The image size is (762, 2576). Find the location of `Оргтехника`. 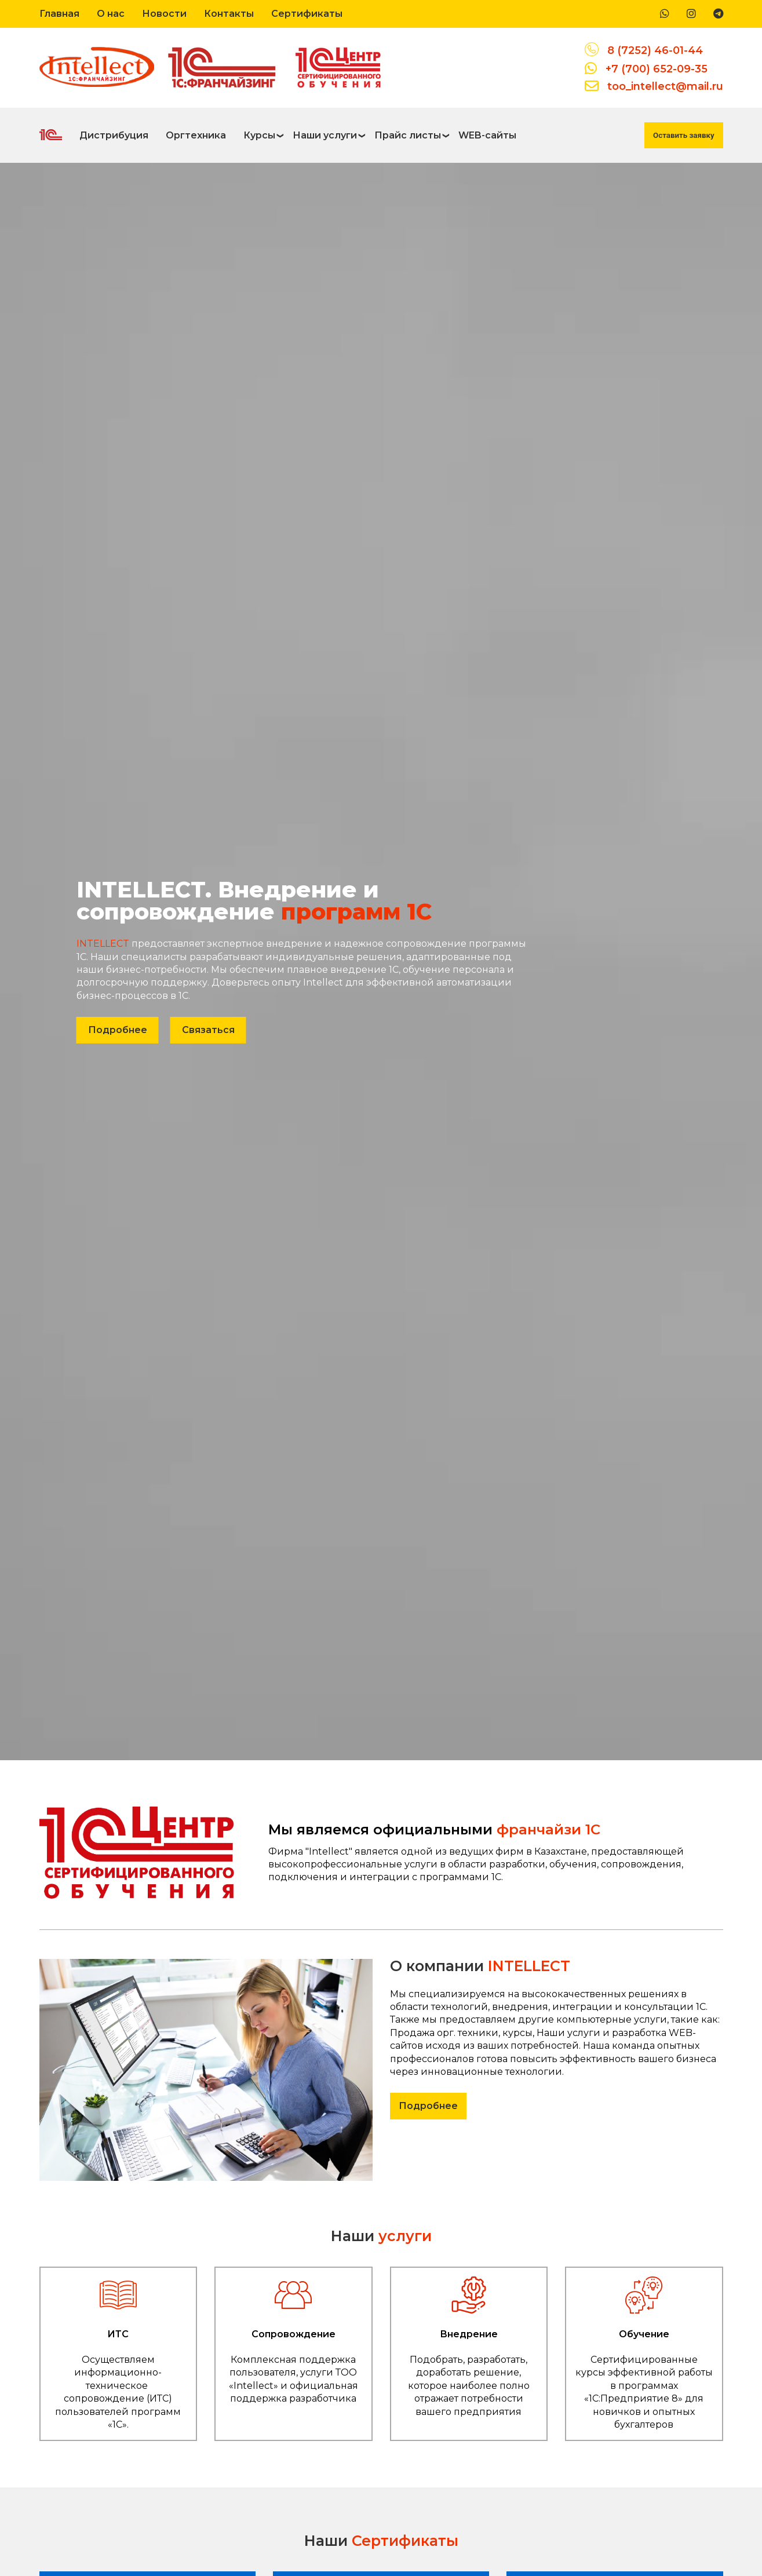

Оргтехника is located at coordinates (196, 135).